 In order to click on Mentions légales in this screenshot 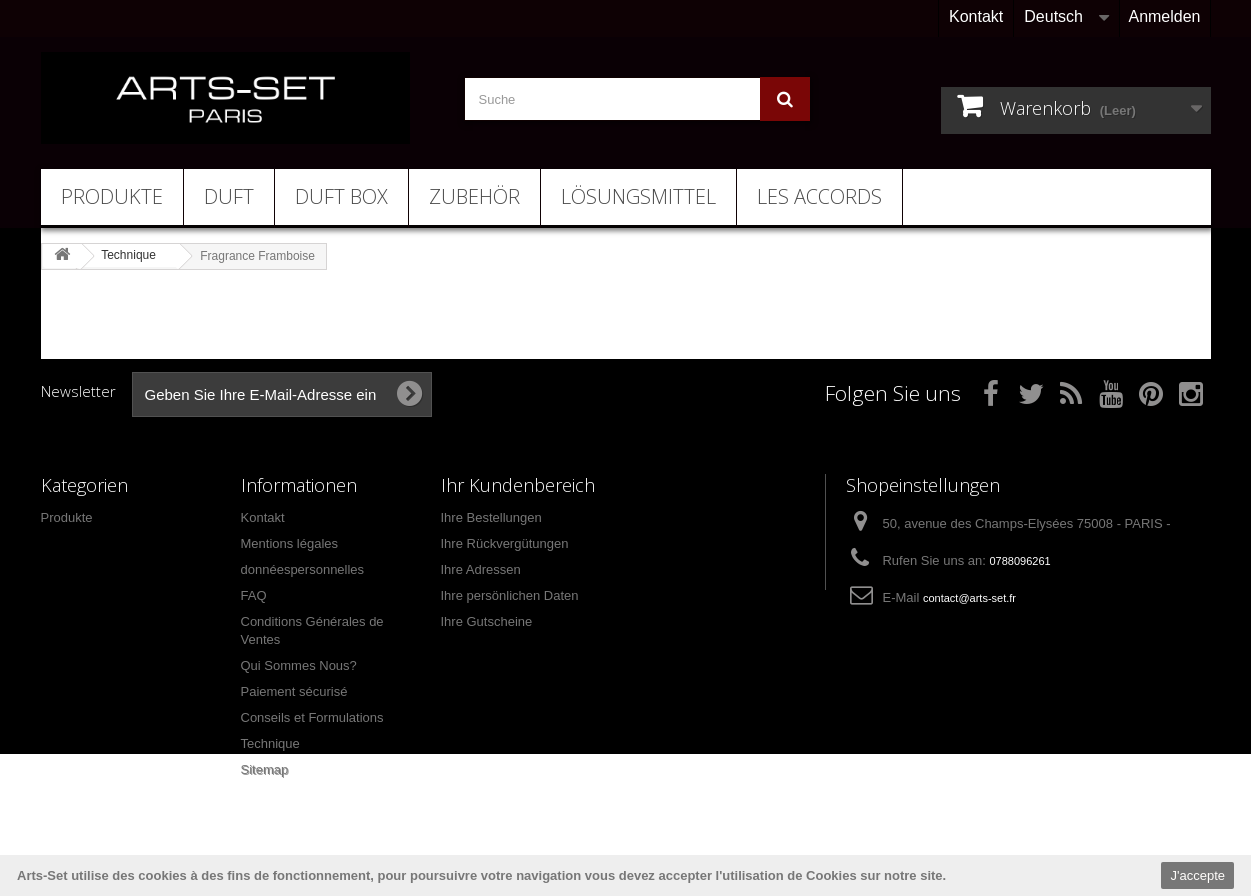, I will do `click(290, 543)`.